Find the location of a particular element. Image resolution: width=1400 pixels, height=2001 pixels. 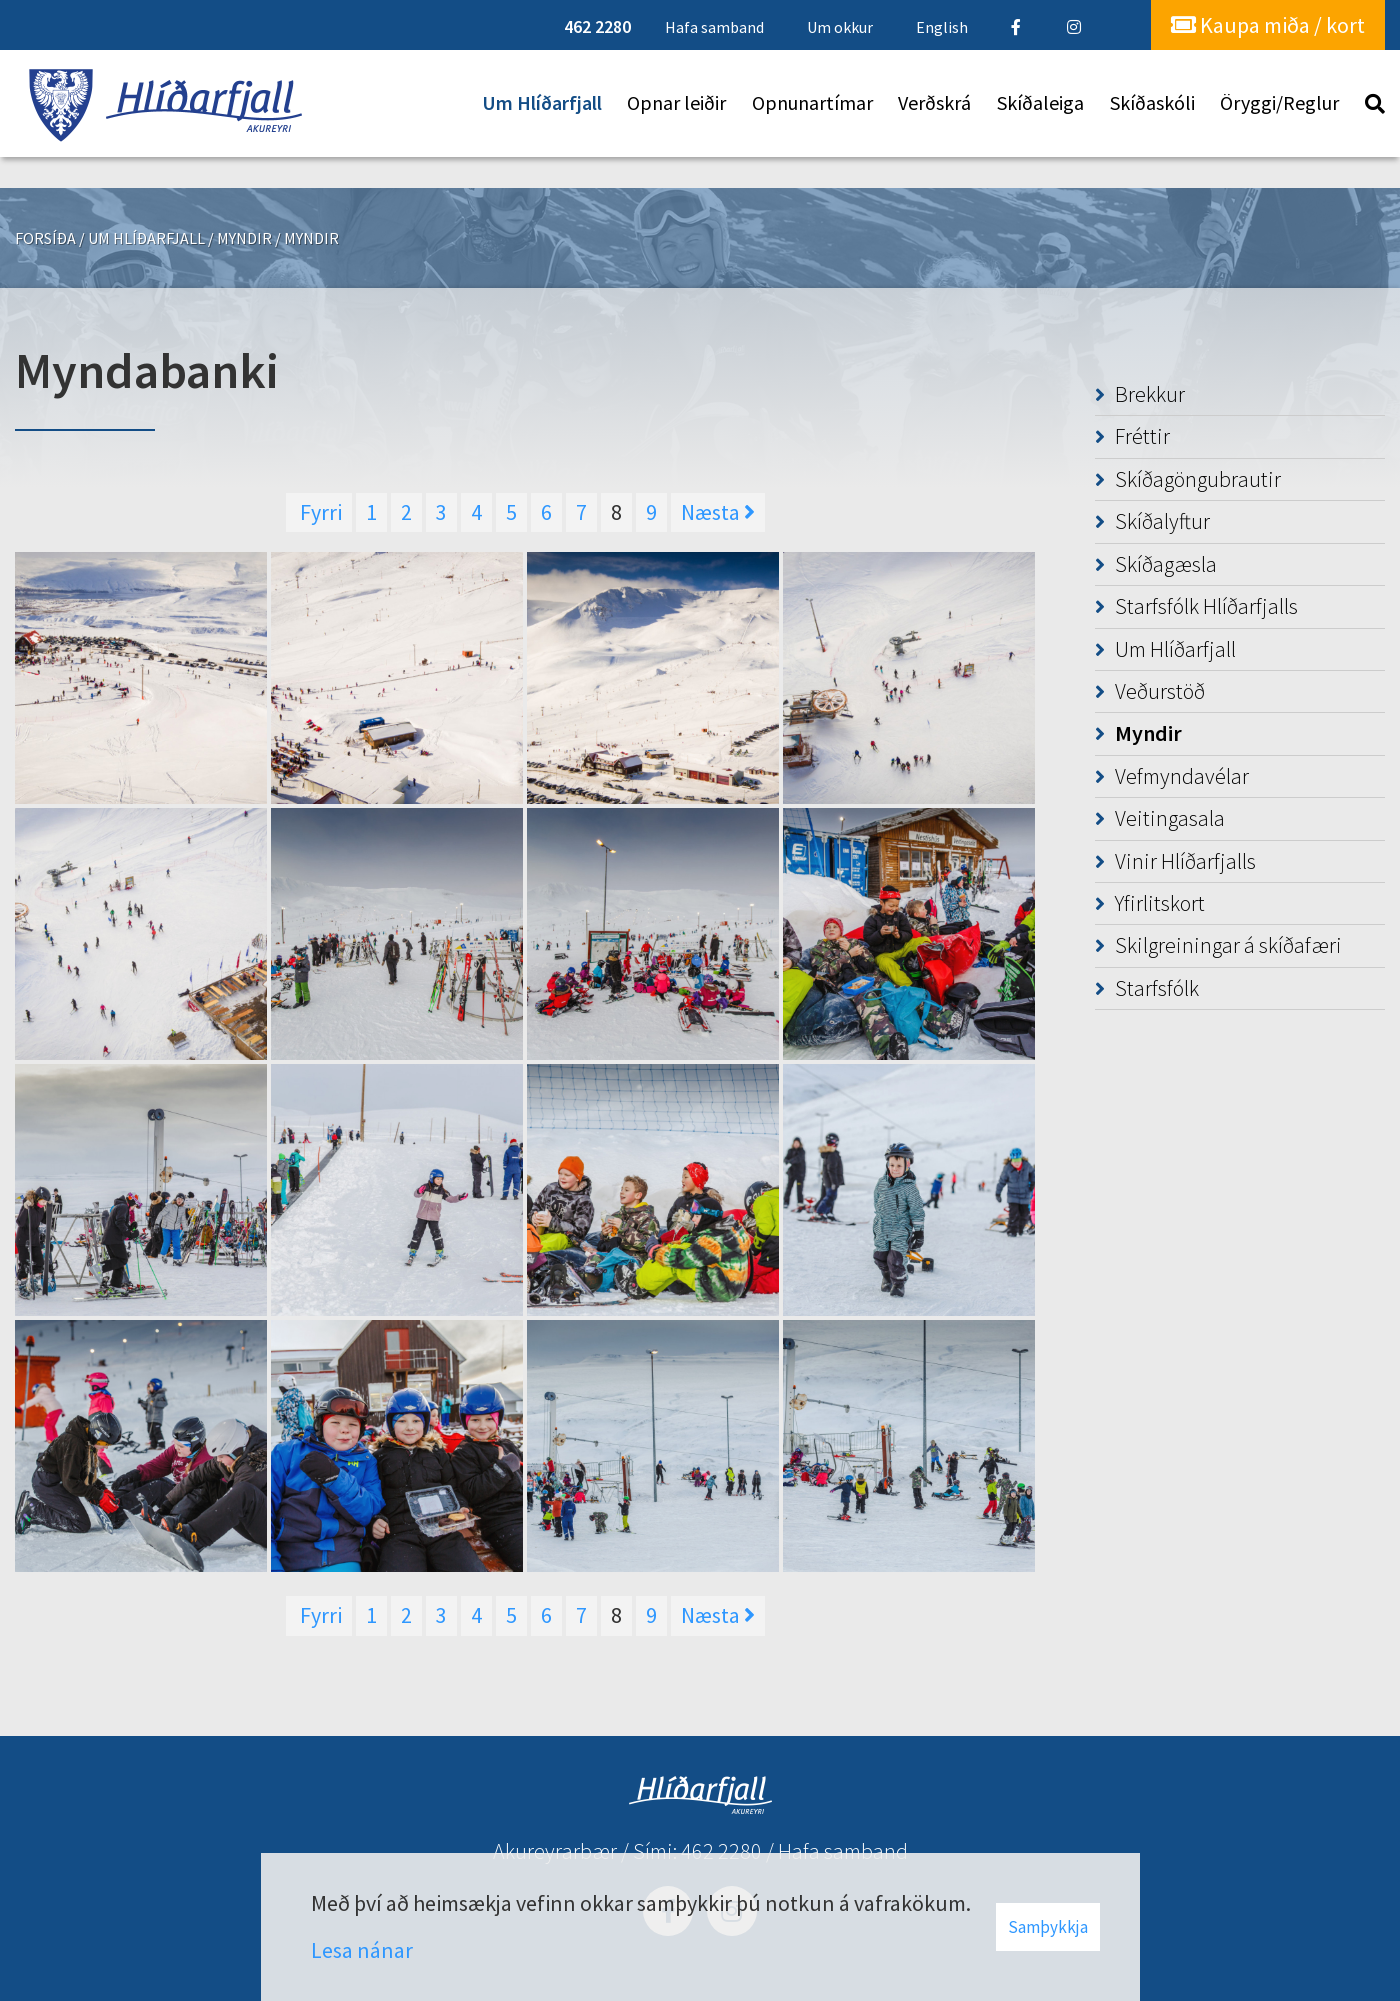

Forsíða is located at coordinates (45, 238).